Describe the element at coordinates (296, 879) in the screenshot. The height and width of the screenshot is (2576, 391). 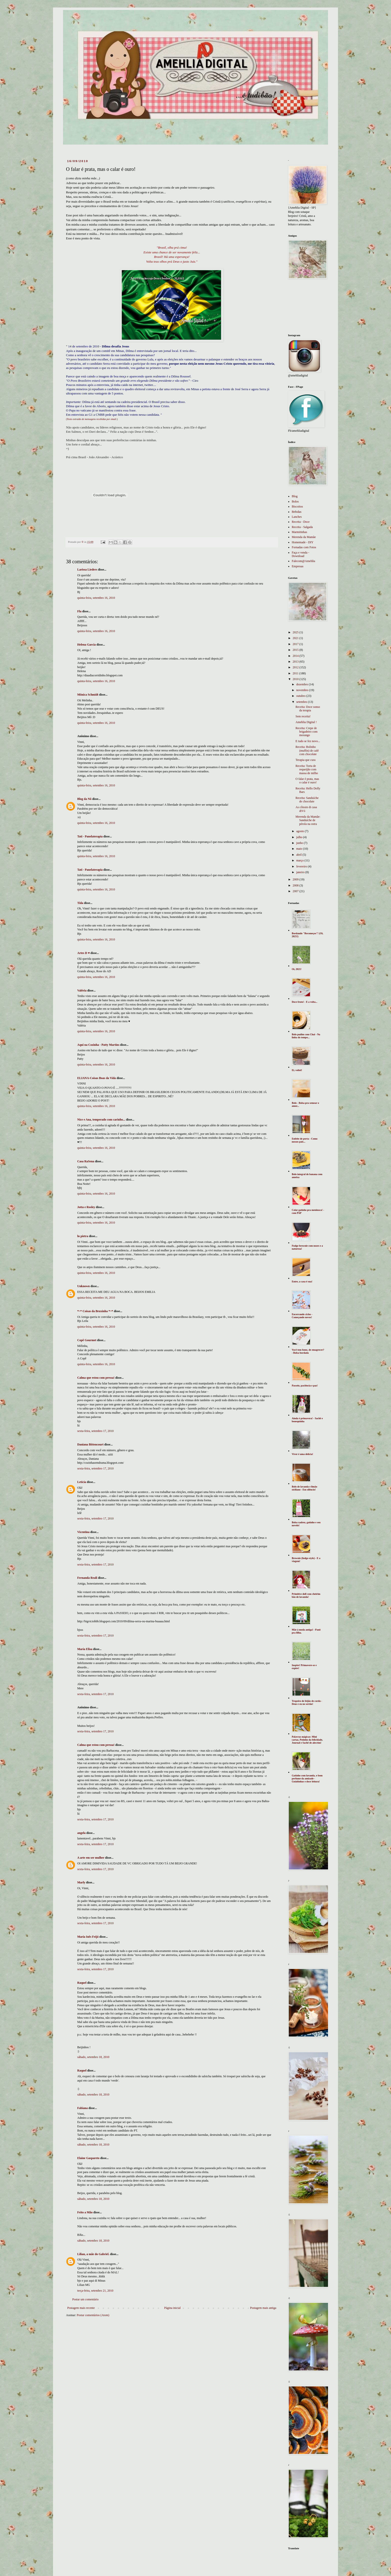
I see `2009` at that location.